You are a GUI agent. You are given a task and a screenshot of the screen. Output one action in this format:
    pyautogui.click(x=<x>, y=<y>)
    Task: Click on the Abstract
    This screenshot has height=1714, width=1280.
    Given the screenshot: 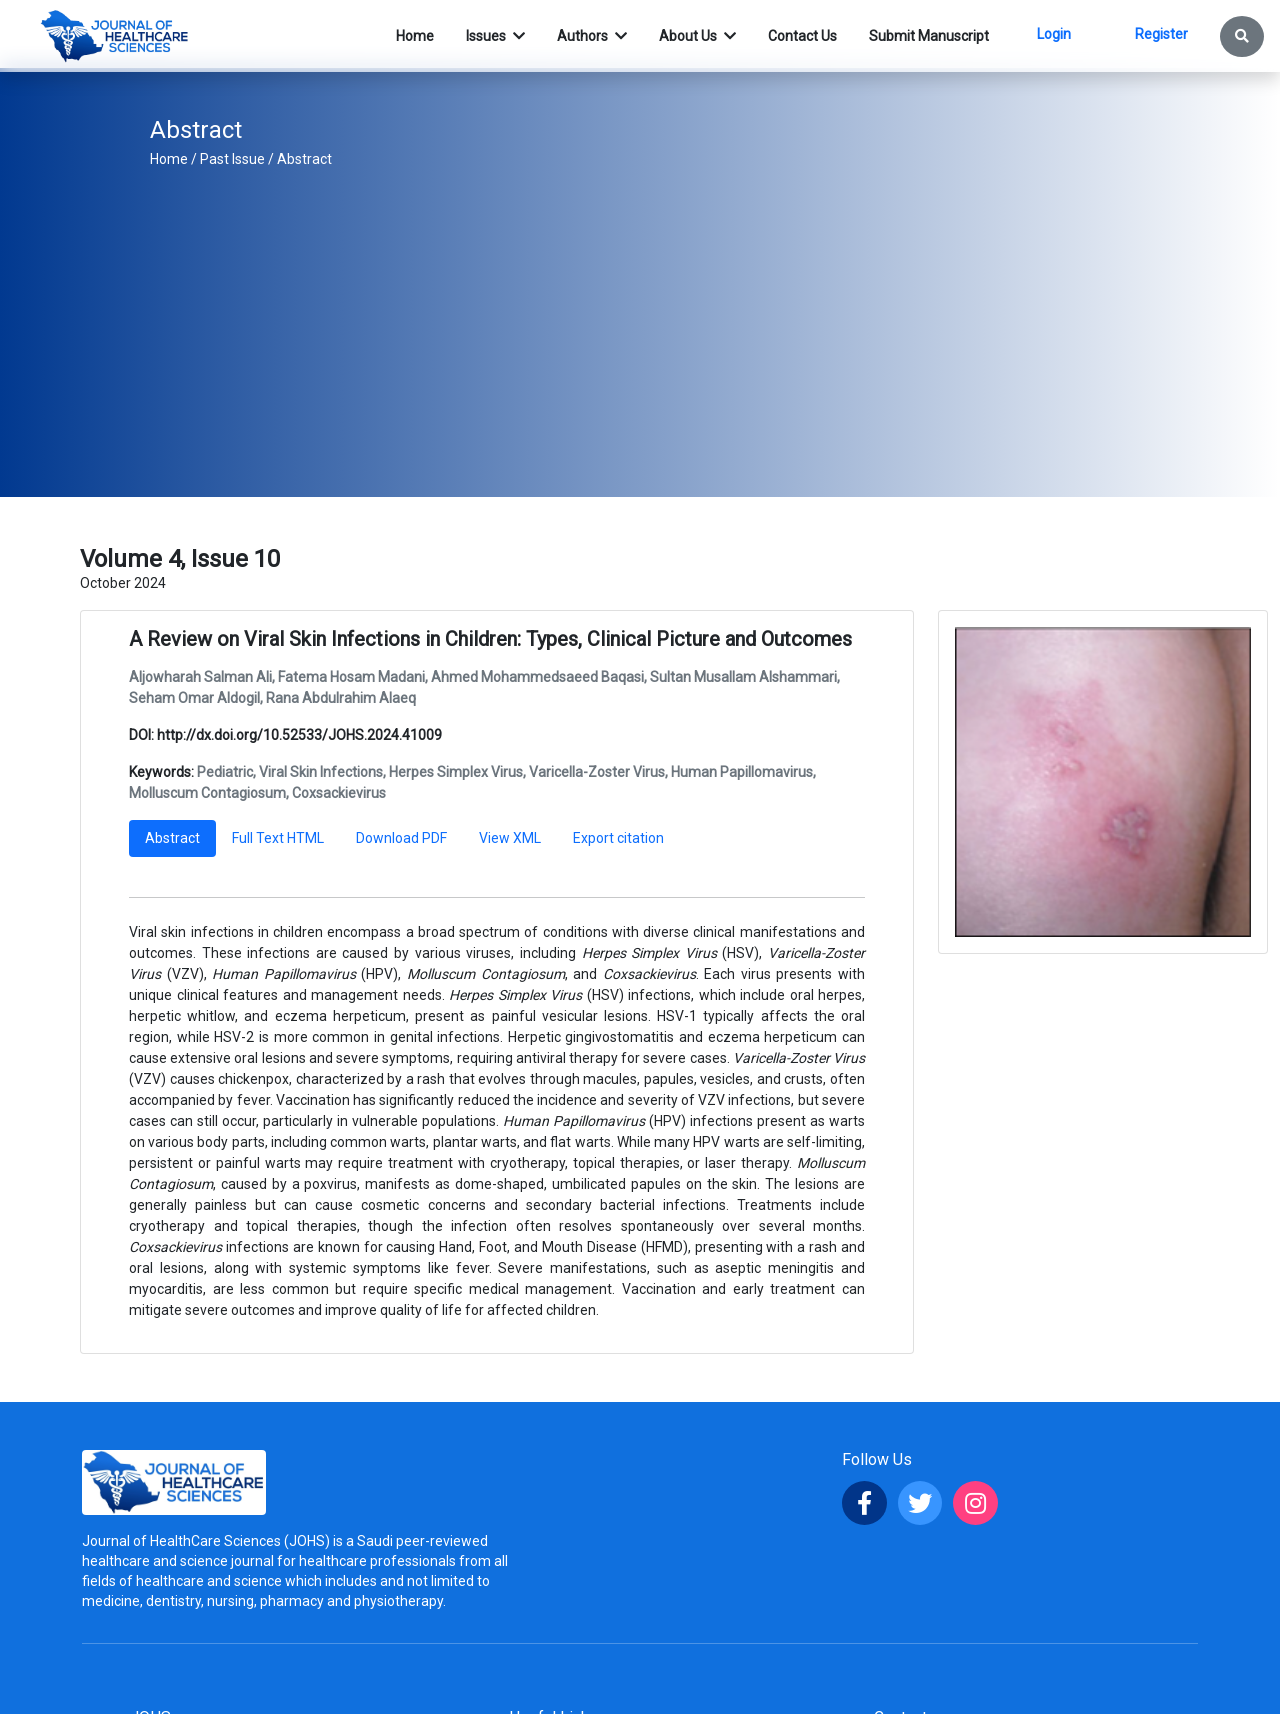 What is the action you would take?
    pyautogui.click(x=304, y=159)
    